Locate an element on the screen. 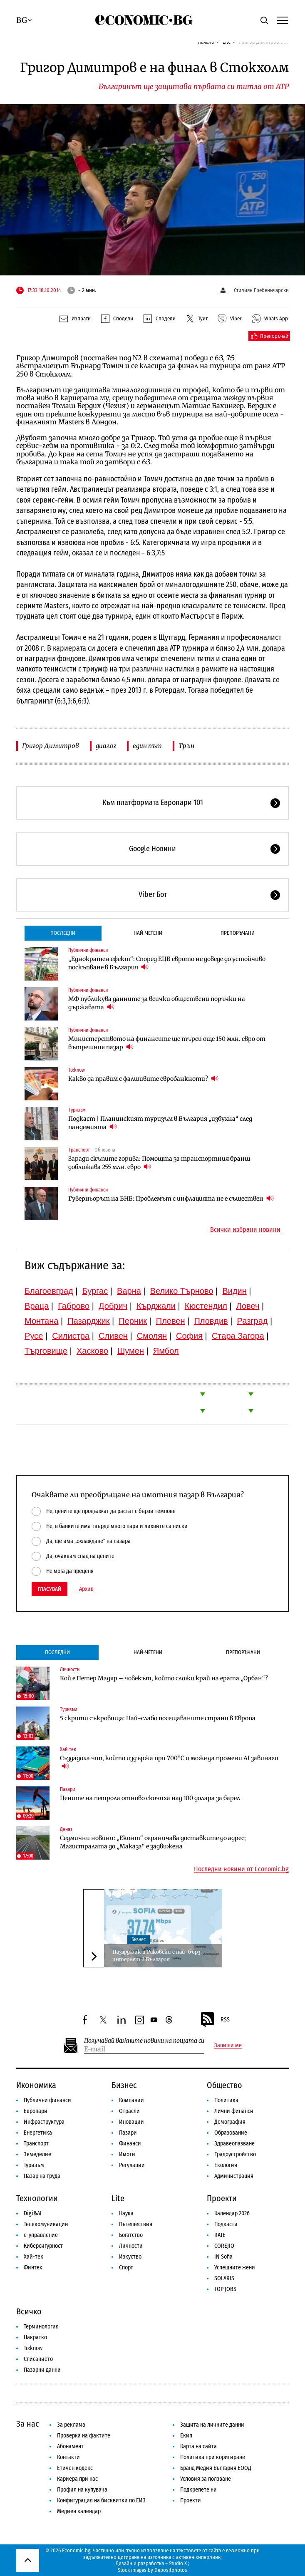 This screenshot has width=305, height=2576. Сливен is located at coordinates (113, 1335).